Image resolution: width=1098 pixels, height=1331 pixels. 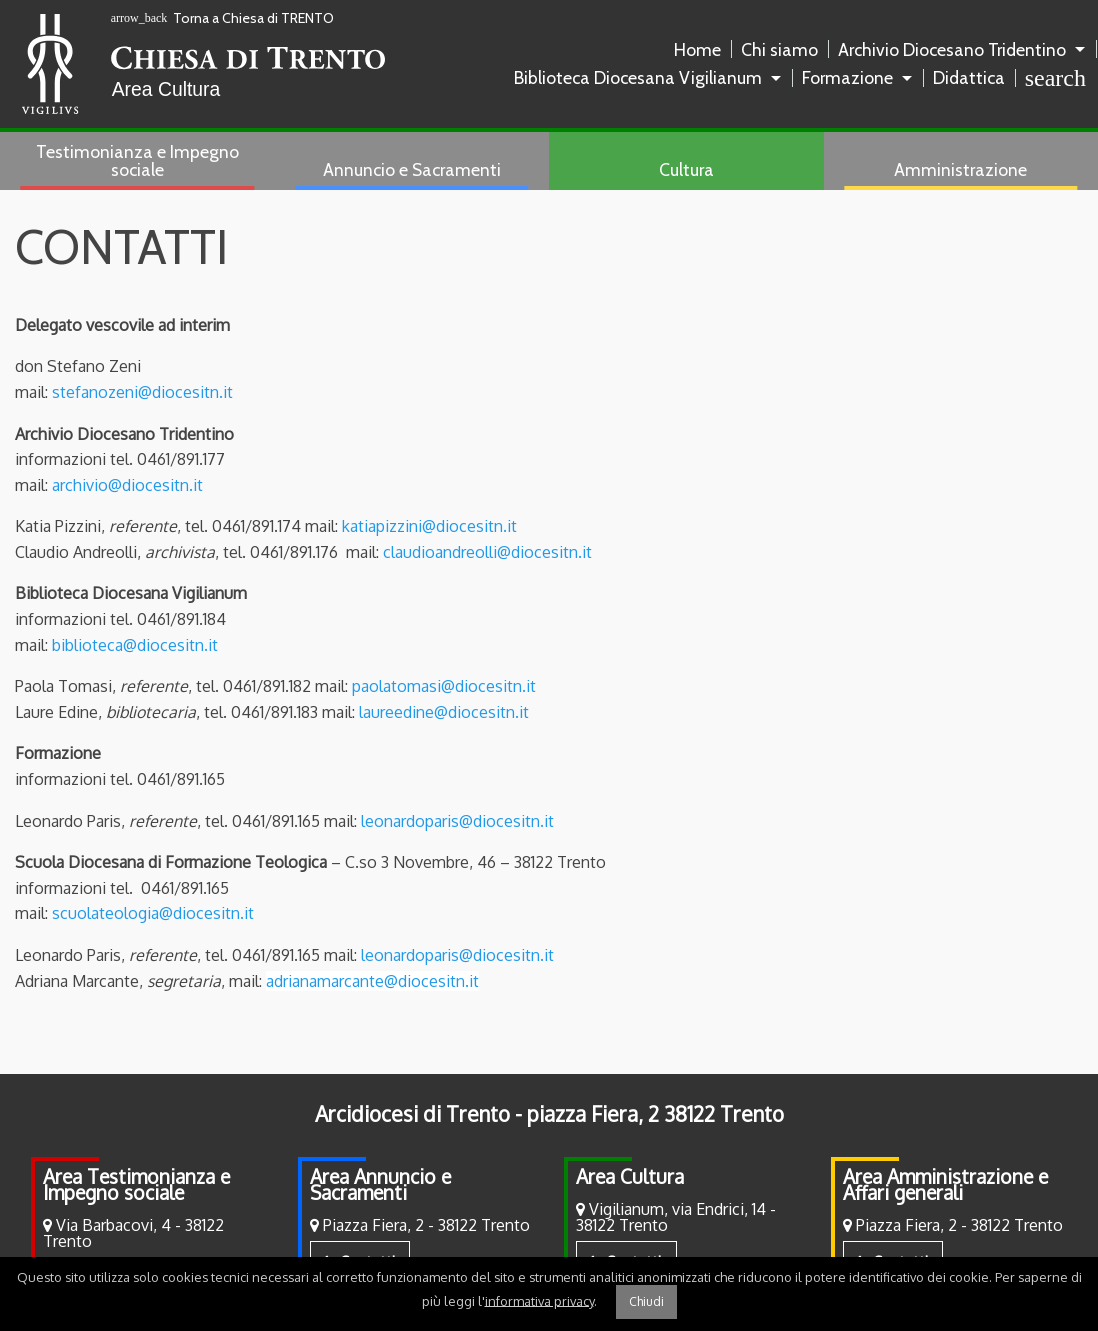 I want to click on Biblioteca Diocesana Vigilianum, so click(x=638, y=77).